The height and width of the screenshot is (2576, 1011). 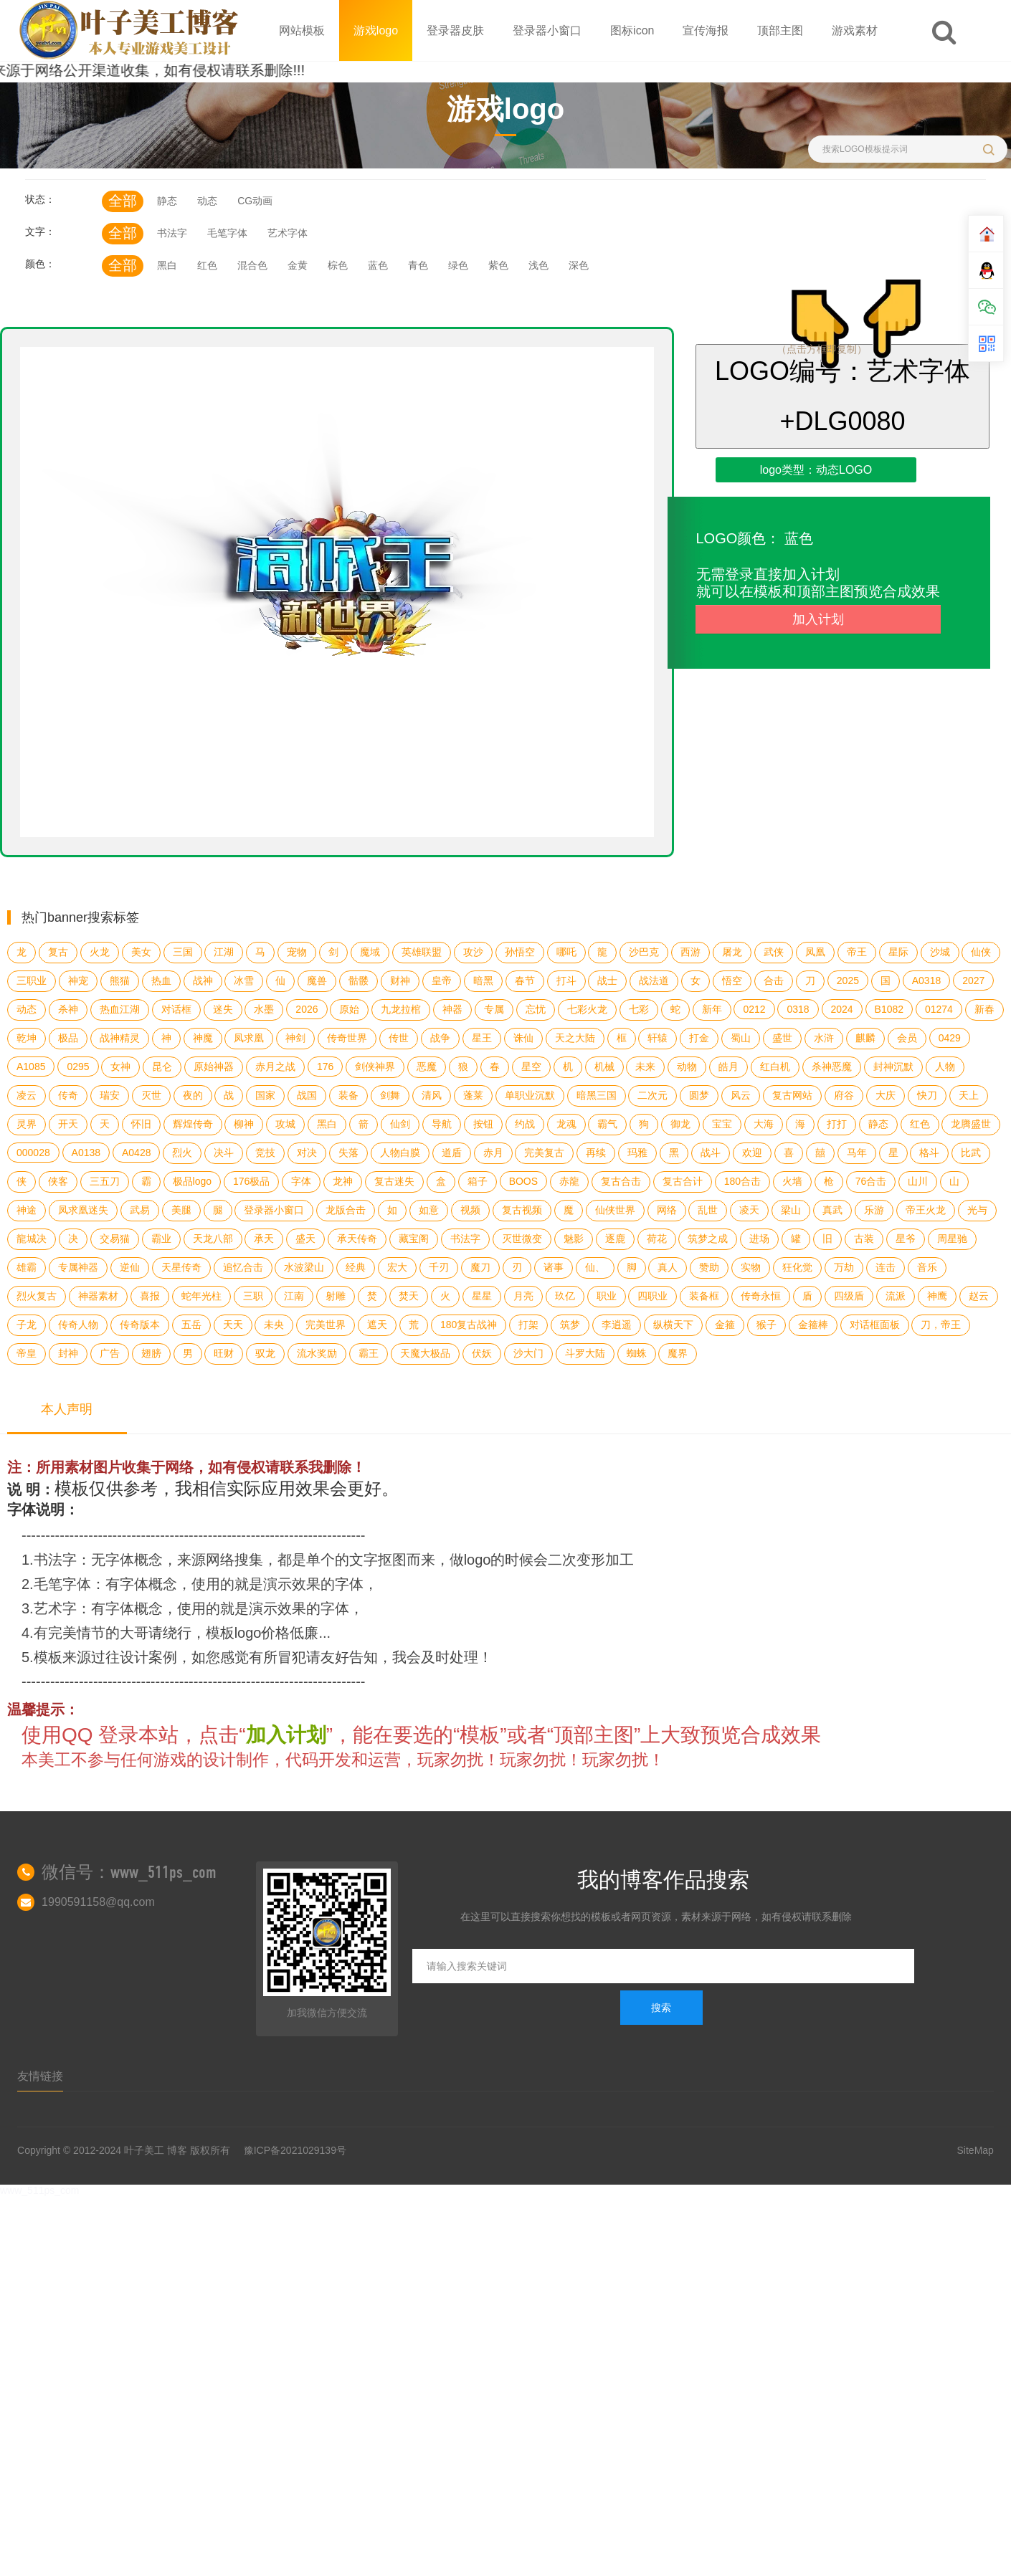 I want to click on 魅影, so click(x=574, y=1238).